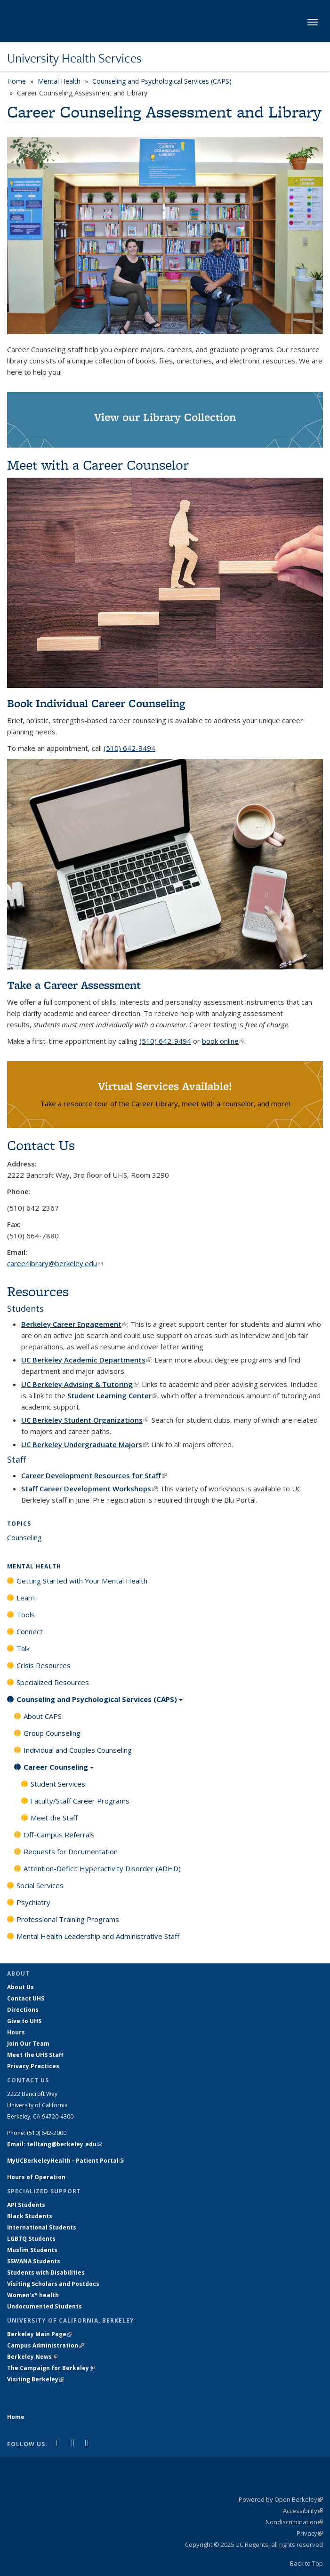  What do you see at coordinates (35, 2379) in the screenshot?
I see `Visiting Berkeley` at bounding box center [35, 2379].